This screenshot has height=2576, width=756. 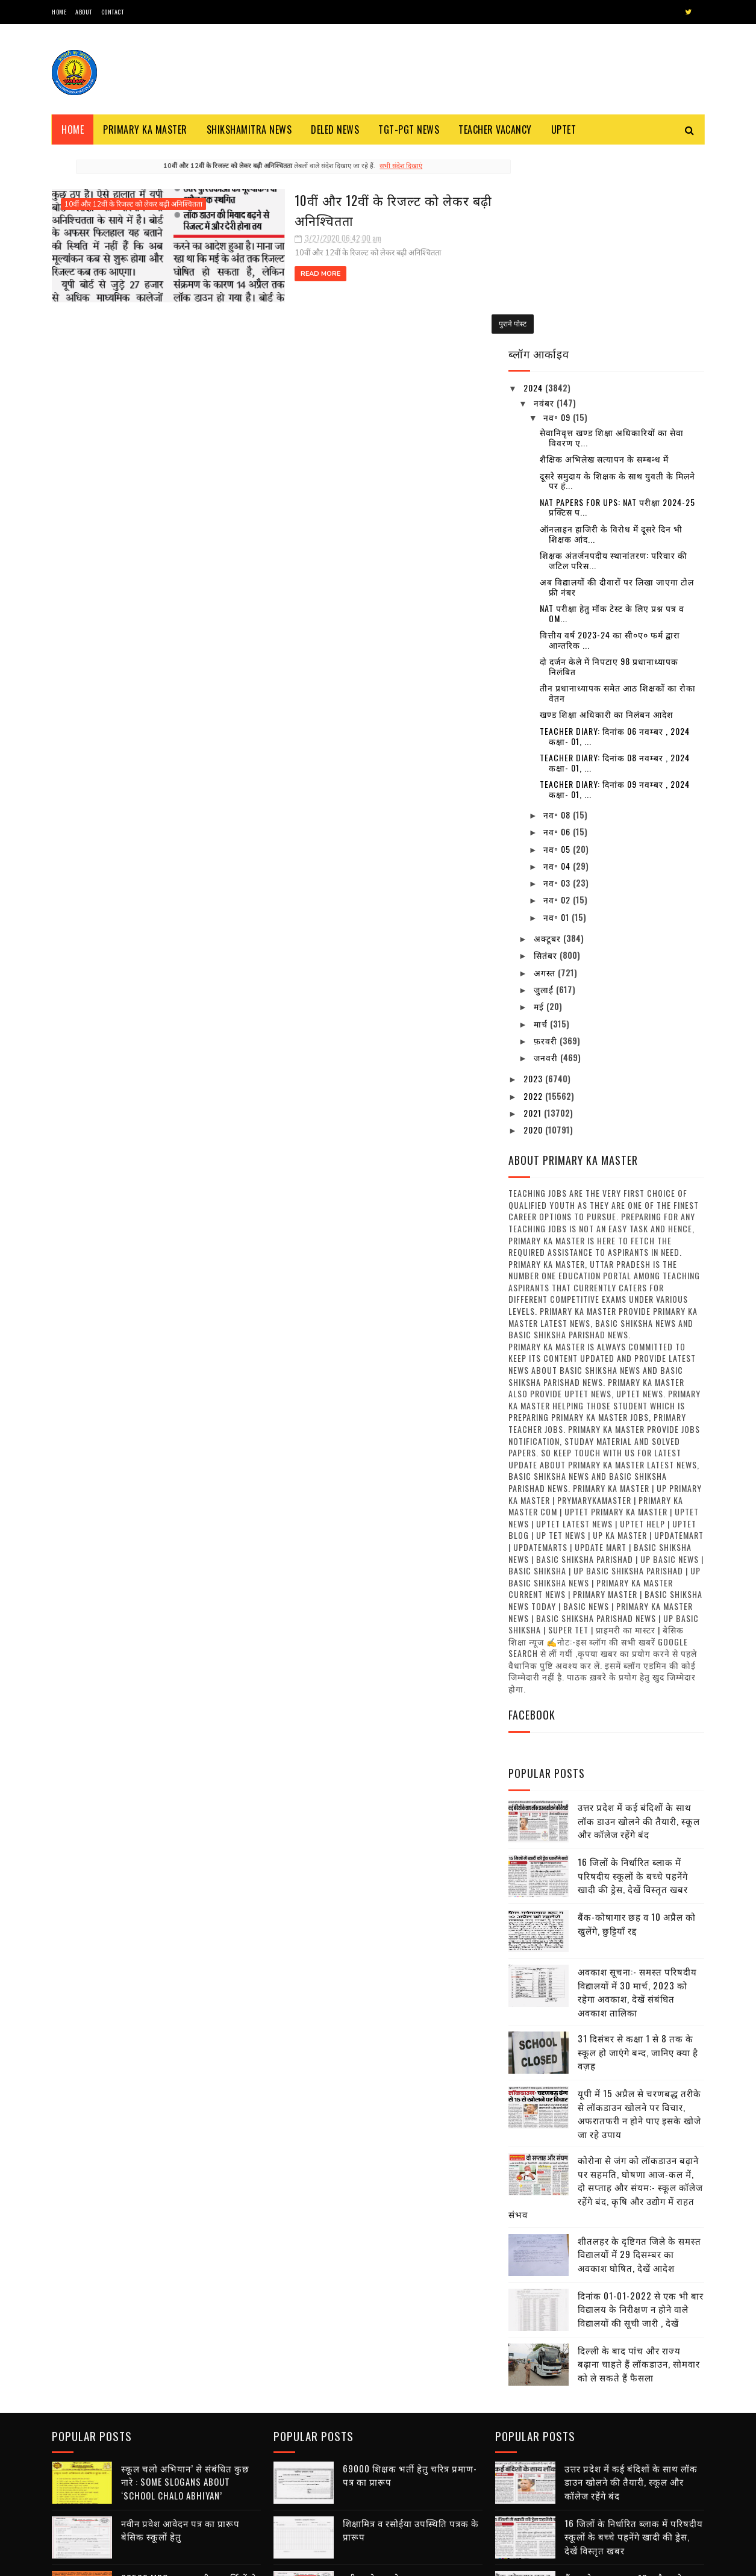 I want to click on शैक्षिक अभिलेख सत्यापन के सम्बन्ध में, so click(x=604, y=266).